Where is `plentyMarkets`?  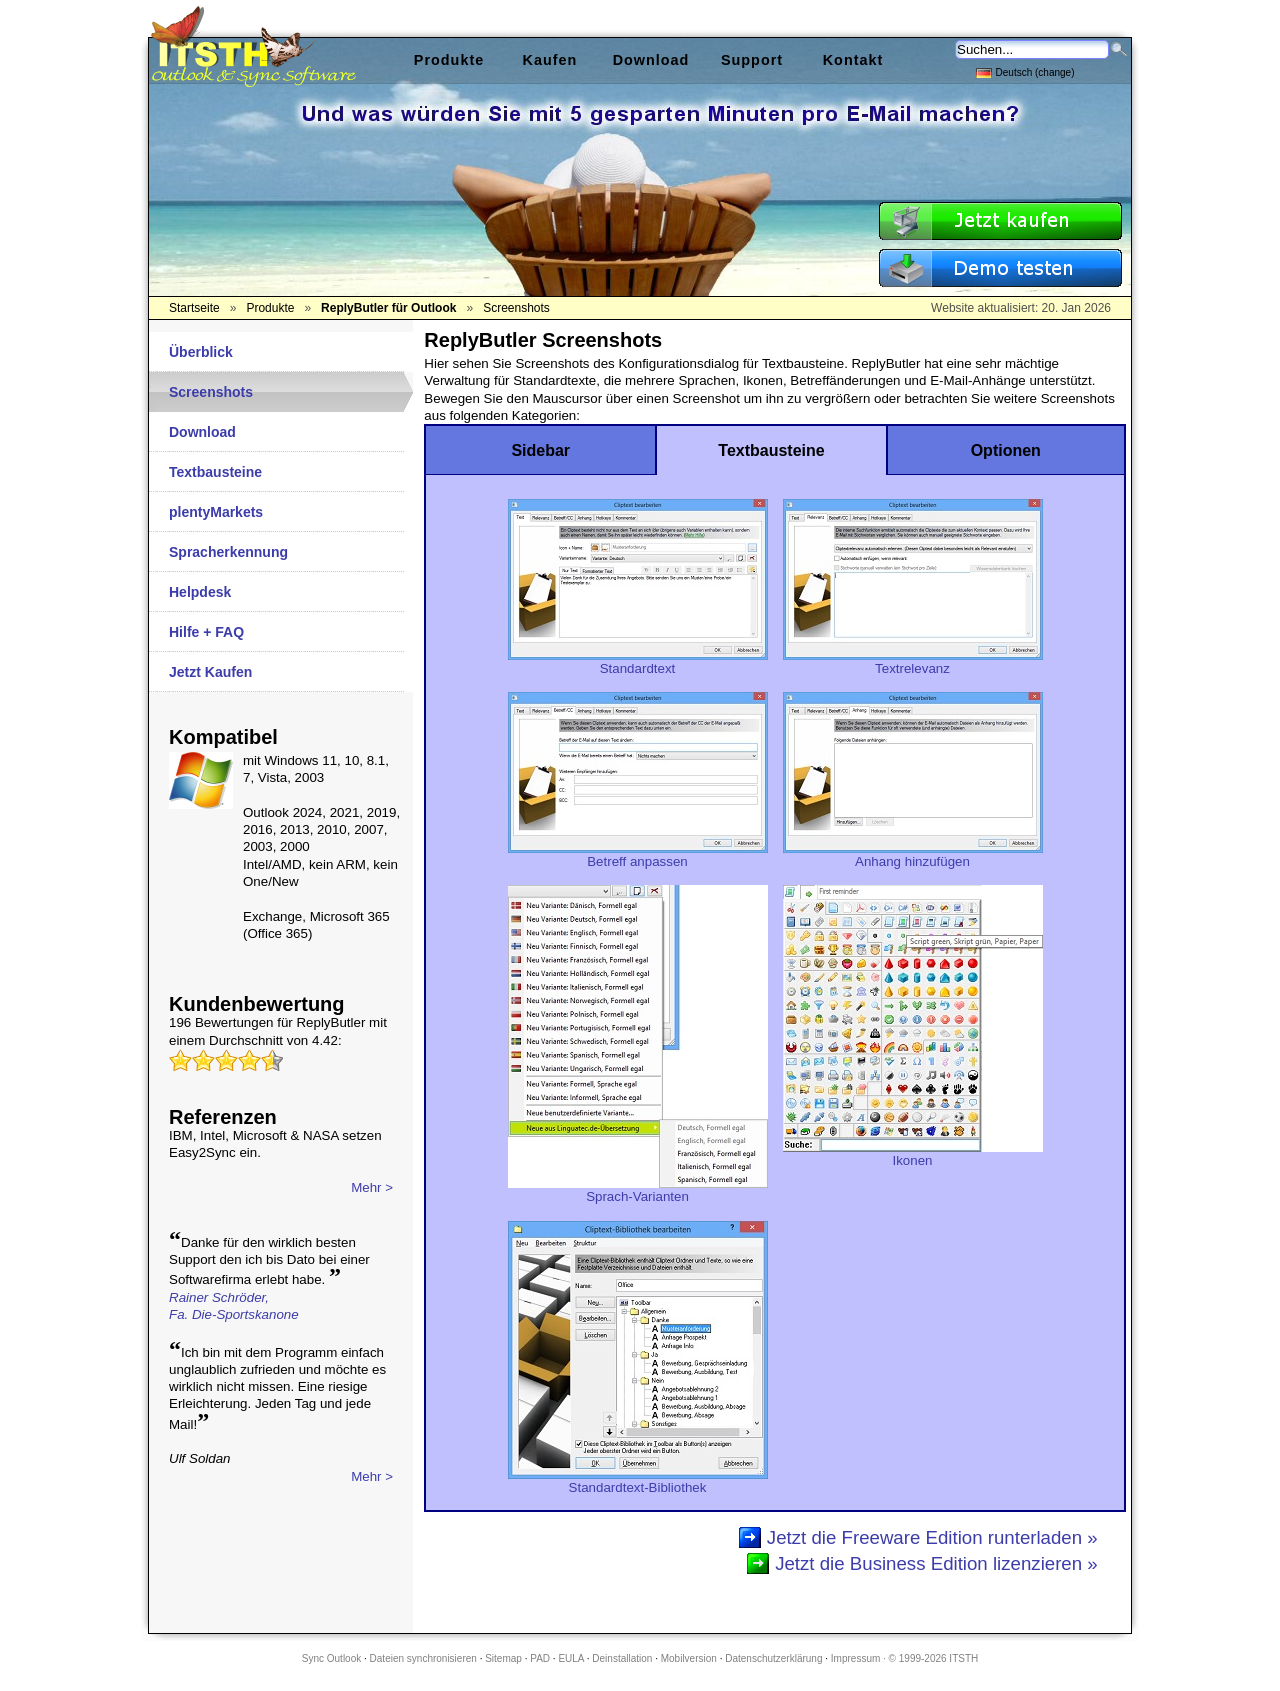
plentyMarkets is located at coordinates (216, 512).